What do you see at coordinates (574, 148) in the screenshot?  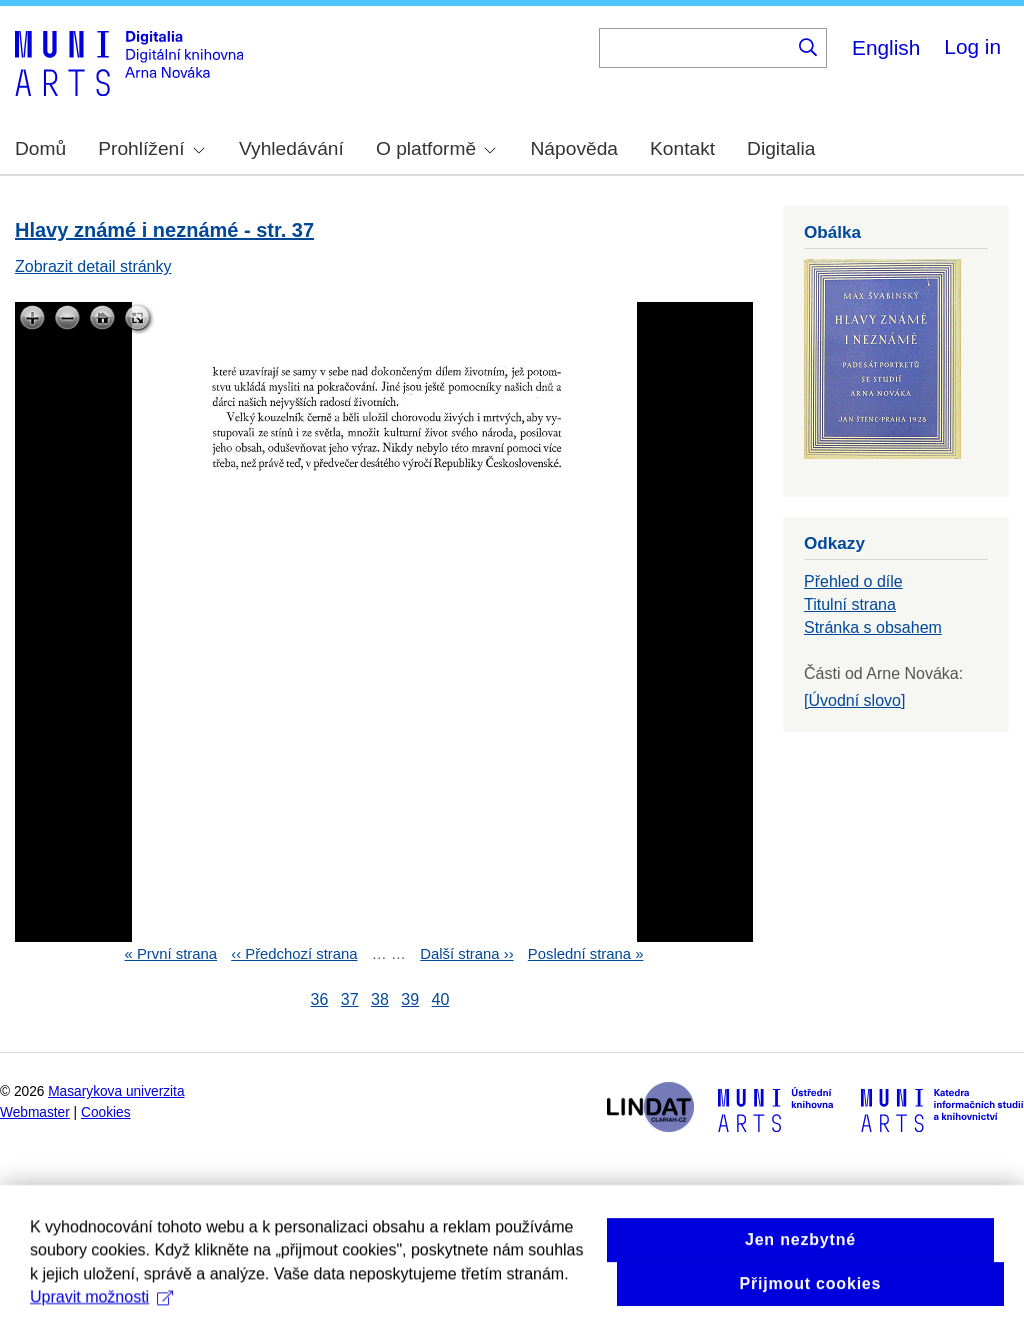 I see `Nápověda [menuitem]` at bounding box center [574, 148].